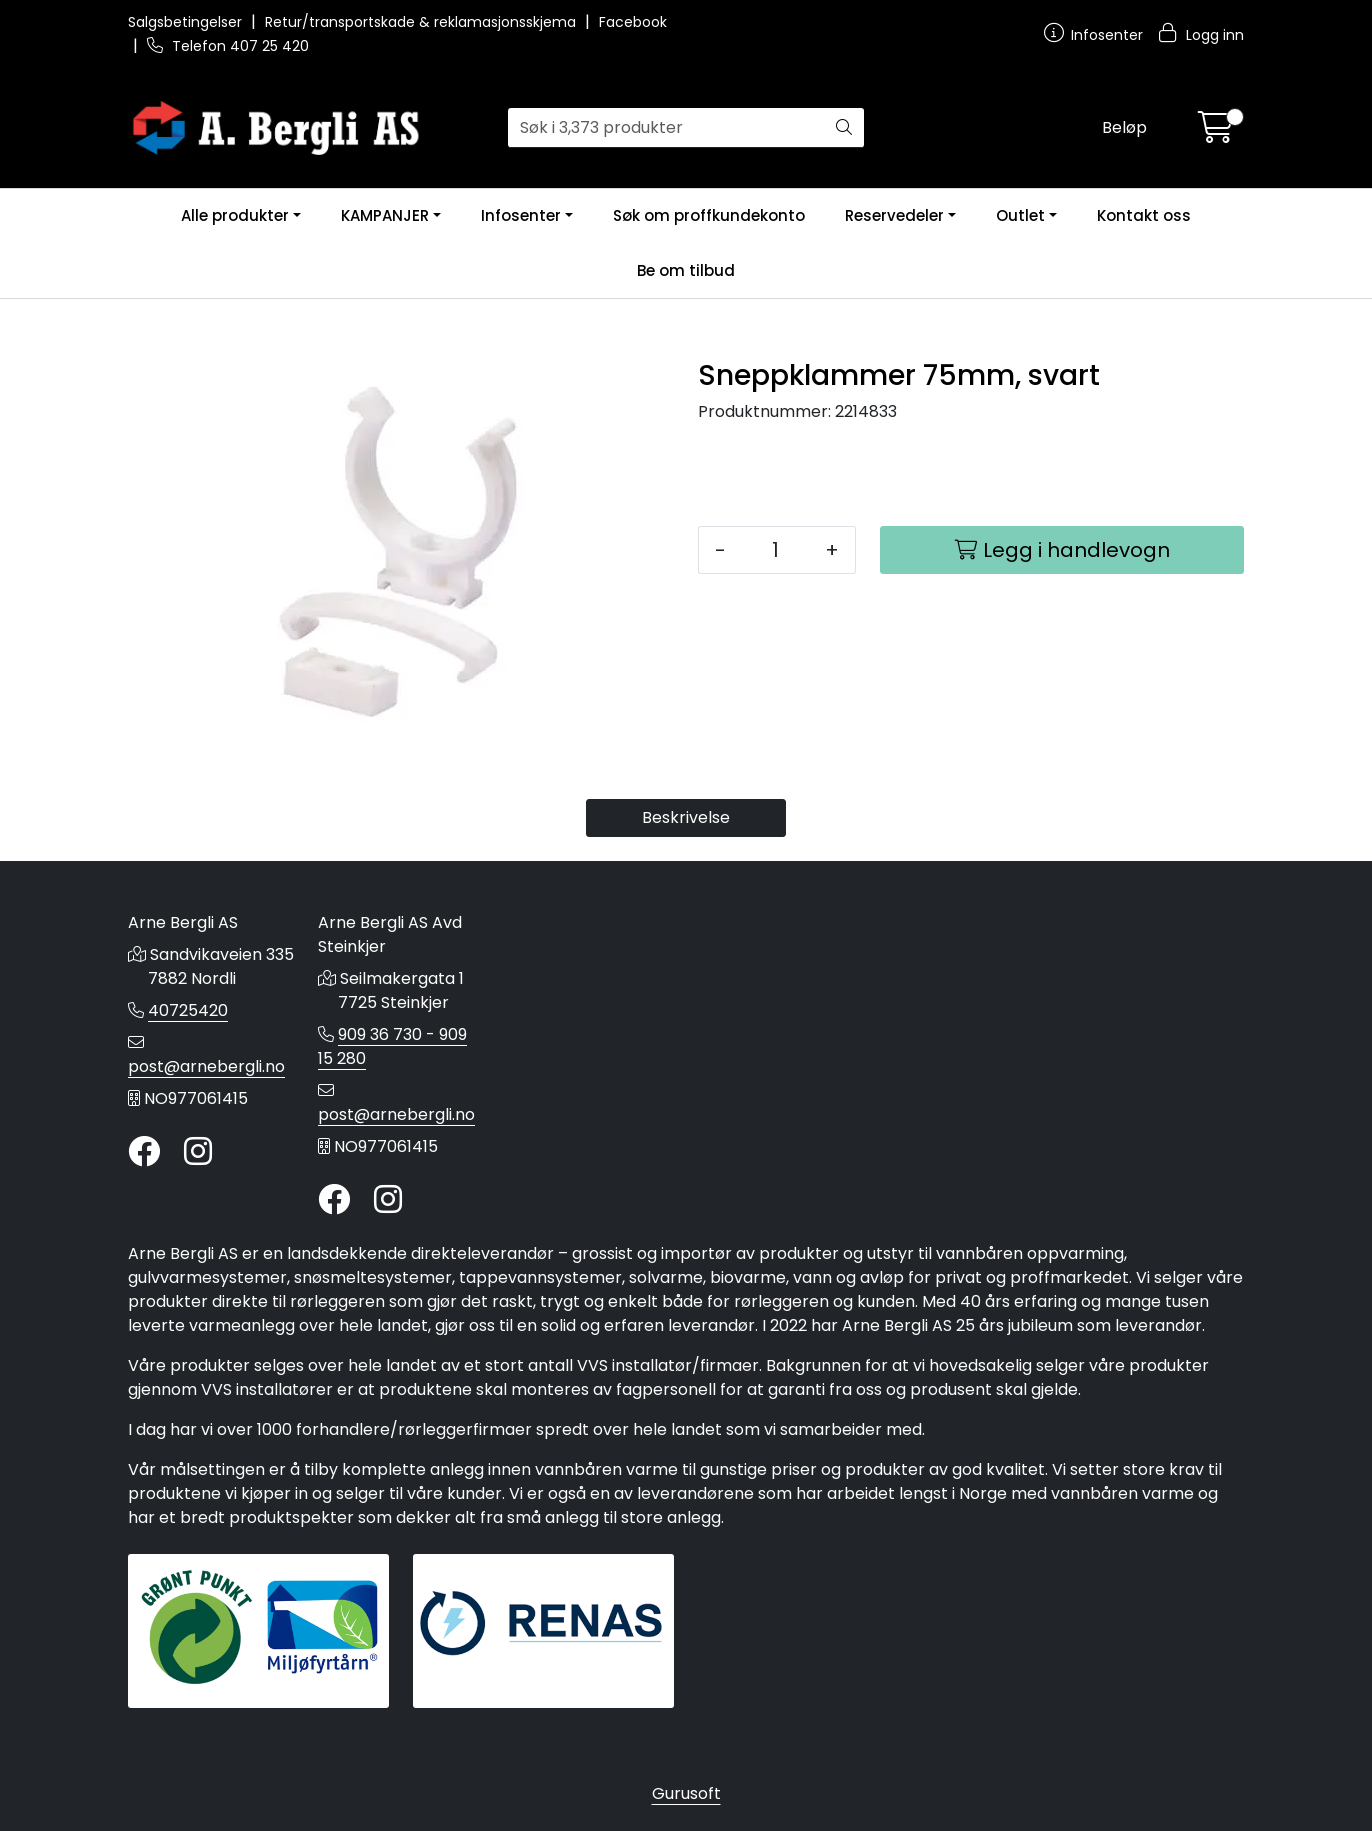  Describe the element at coordinates (686, 817) in the screenshot. I see `Beskrivelse [tab]` at that location.